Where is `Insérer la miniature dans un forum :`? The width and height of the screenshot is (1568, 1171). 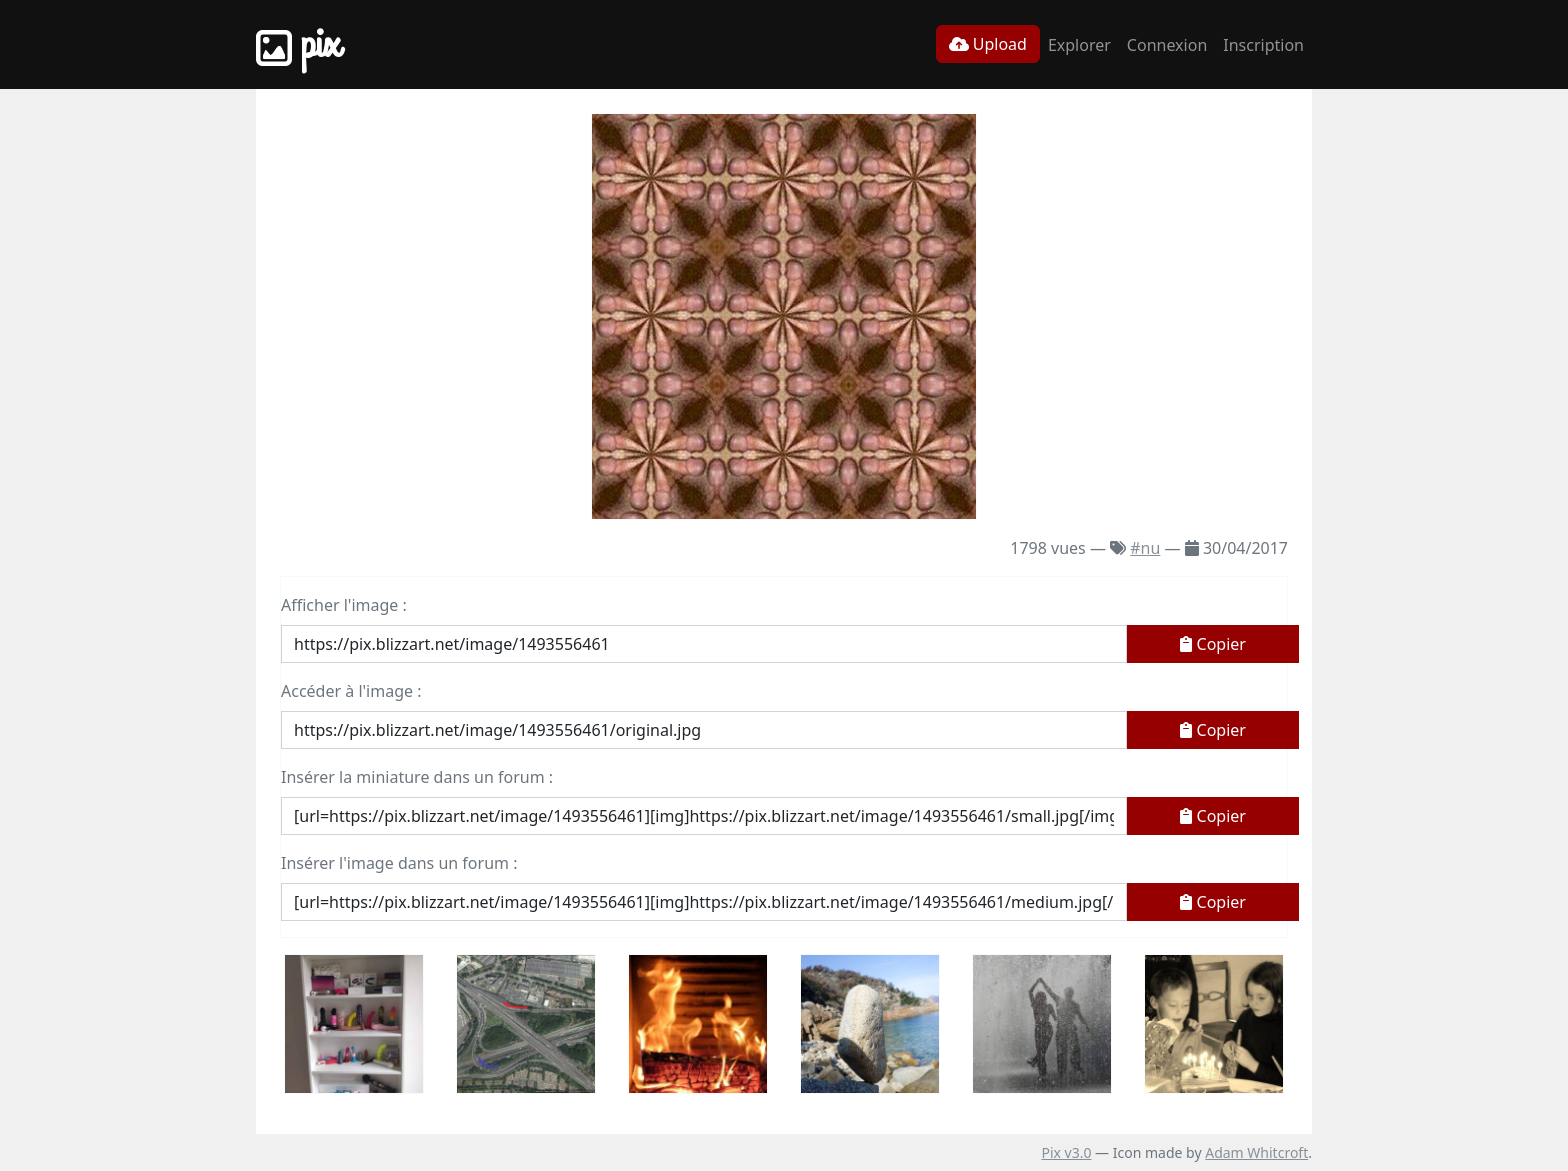 Insérer la miniature dans un forum : is located at coordinates (417, 777).